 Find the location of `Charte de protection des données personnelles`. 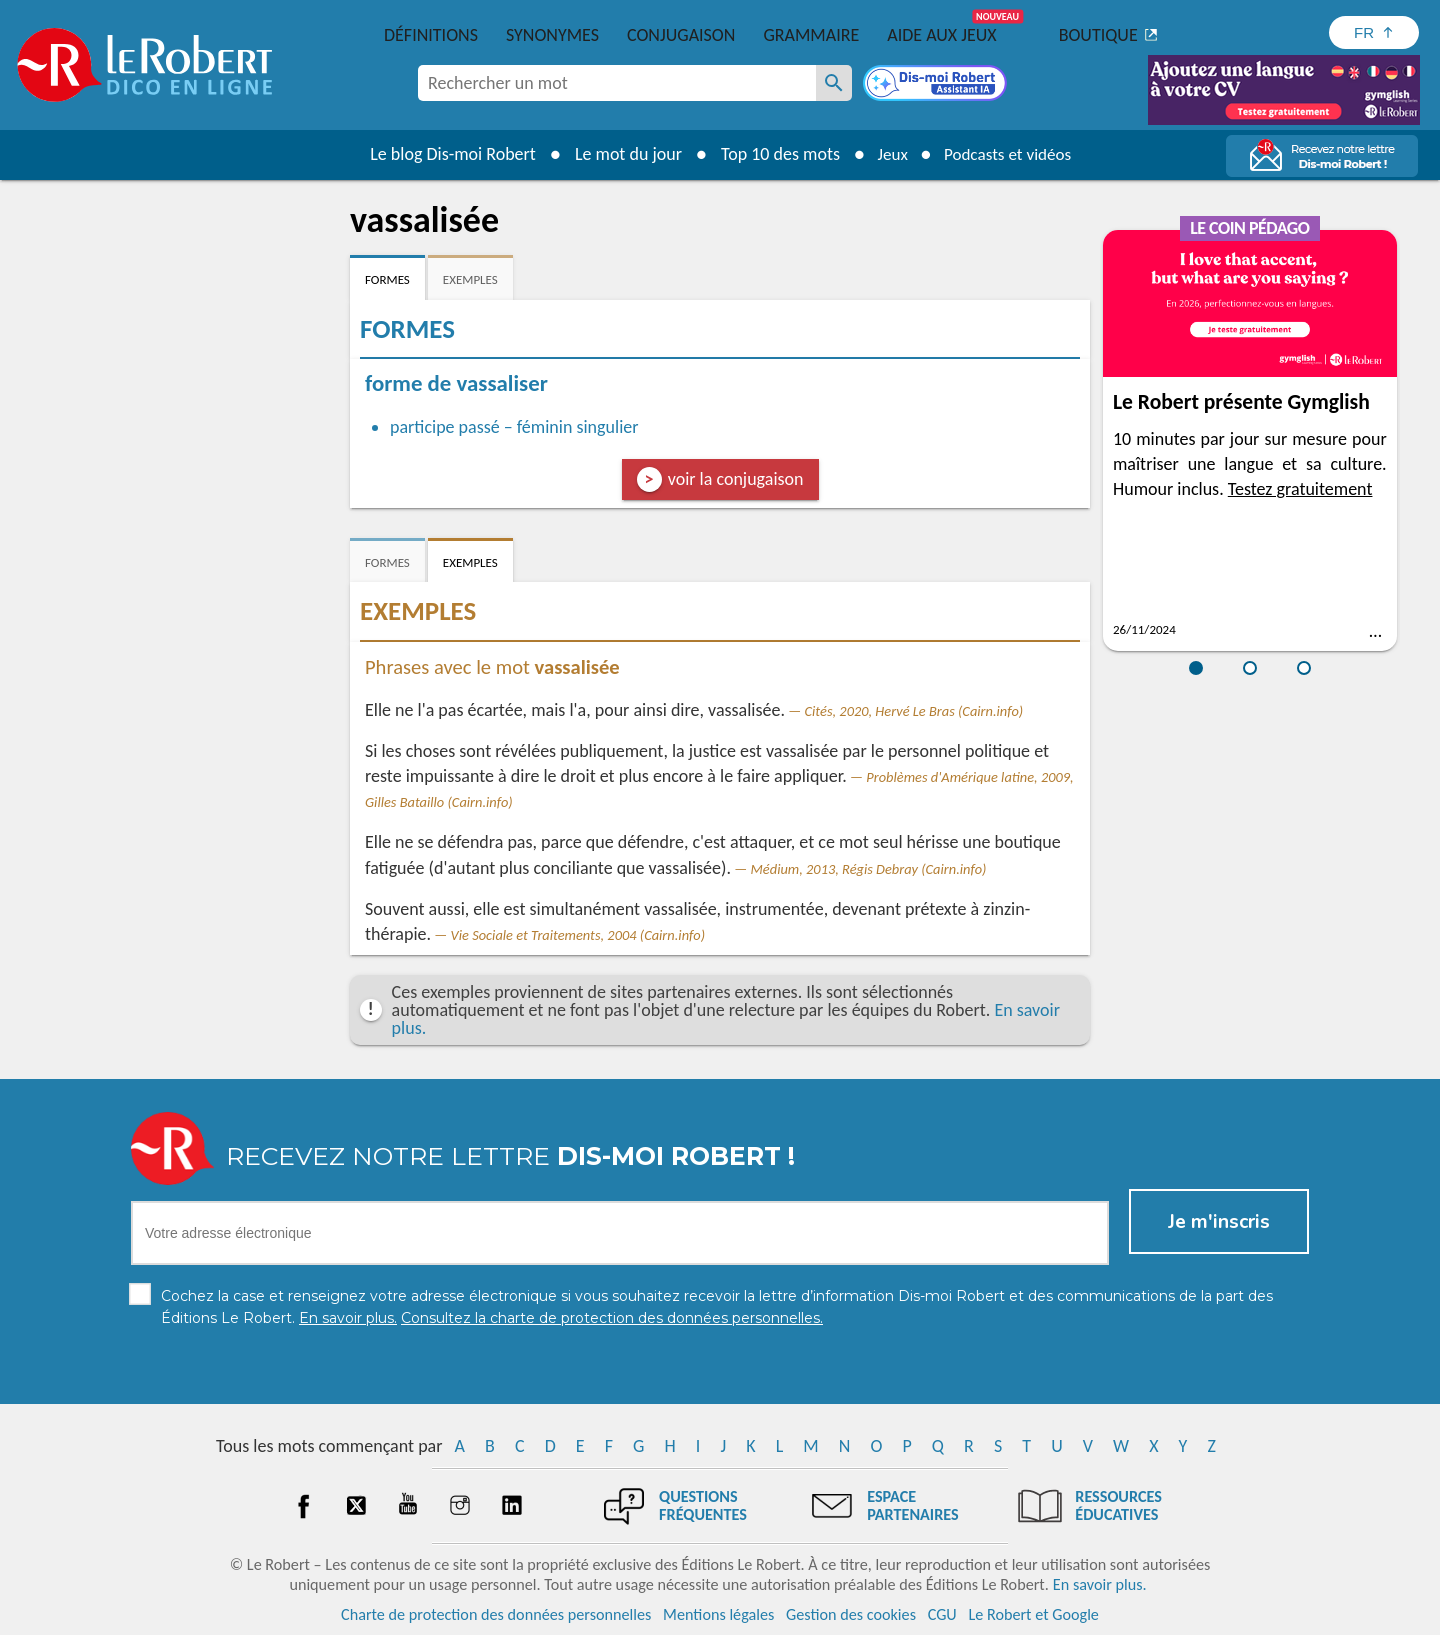

Charte de protection des données personnelles is located at coordinates (496, 1614).